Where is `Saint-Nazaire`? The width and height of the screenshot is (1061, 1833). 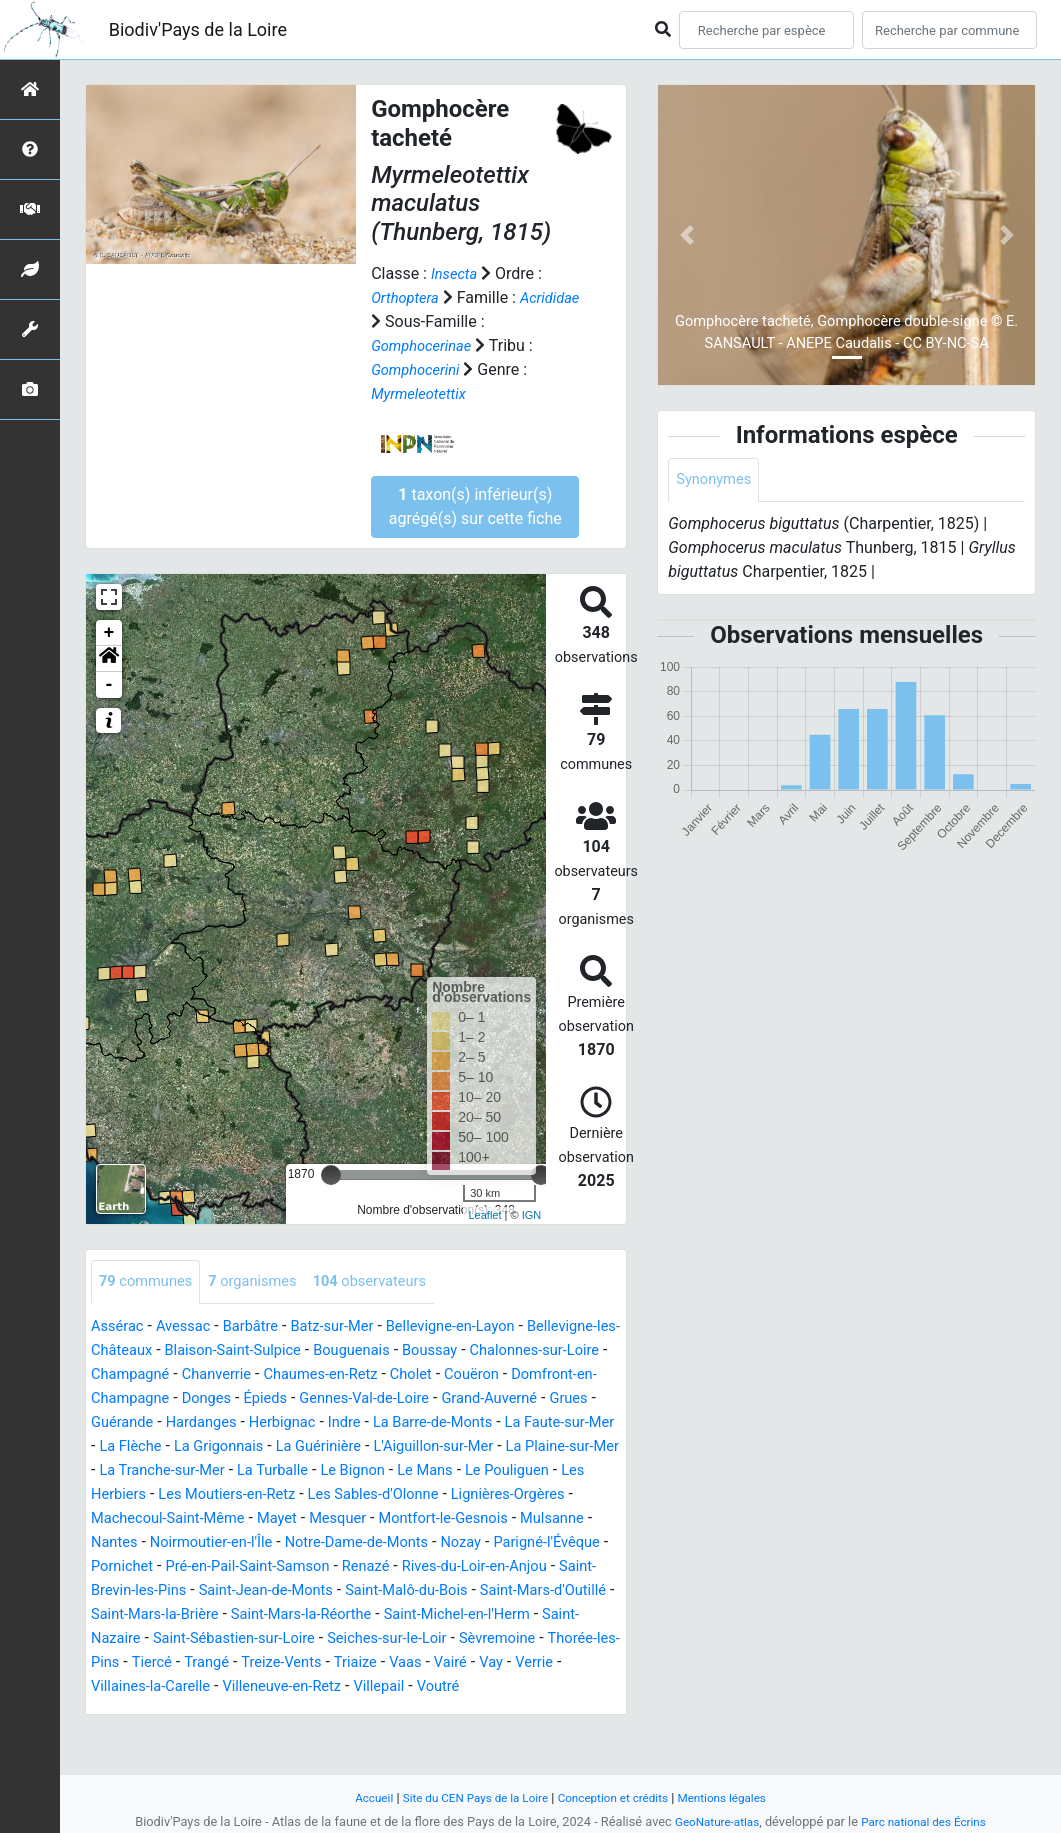 Saint-Nazaire is located at coordinates (218, 1663).